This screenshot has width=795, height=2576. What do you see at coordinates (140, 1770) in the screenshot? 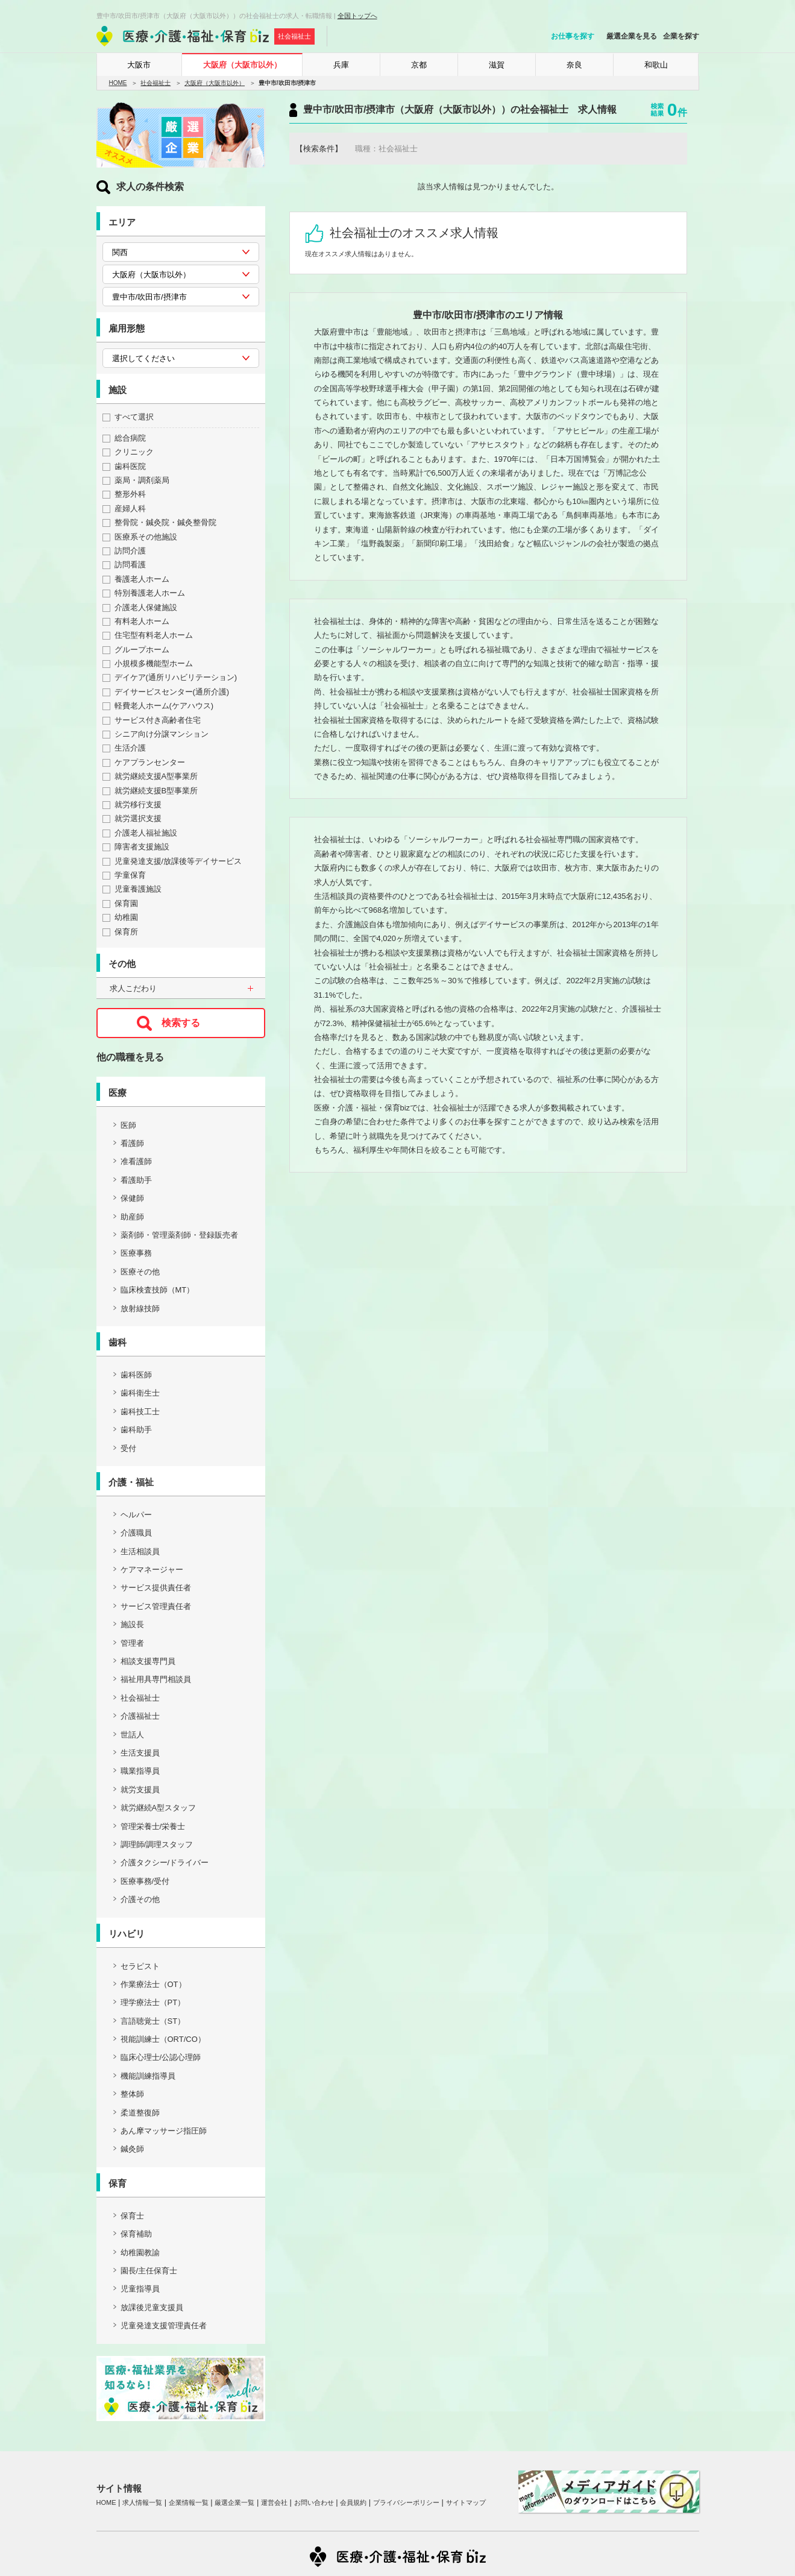
I see `職業指導員` at bounding box center [140, 1770].